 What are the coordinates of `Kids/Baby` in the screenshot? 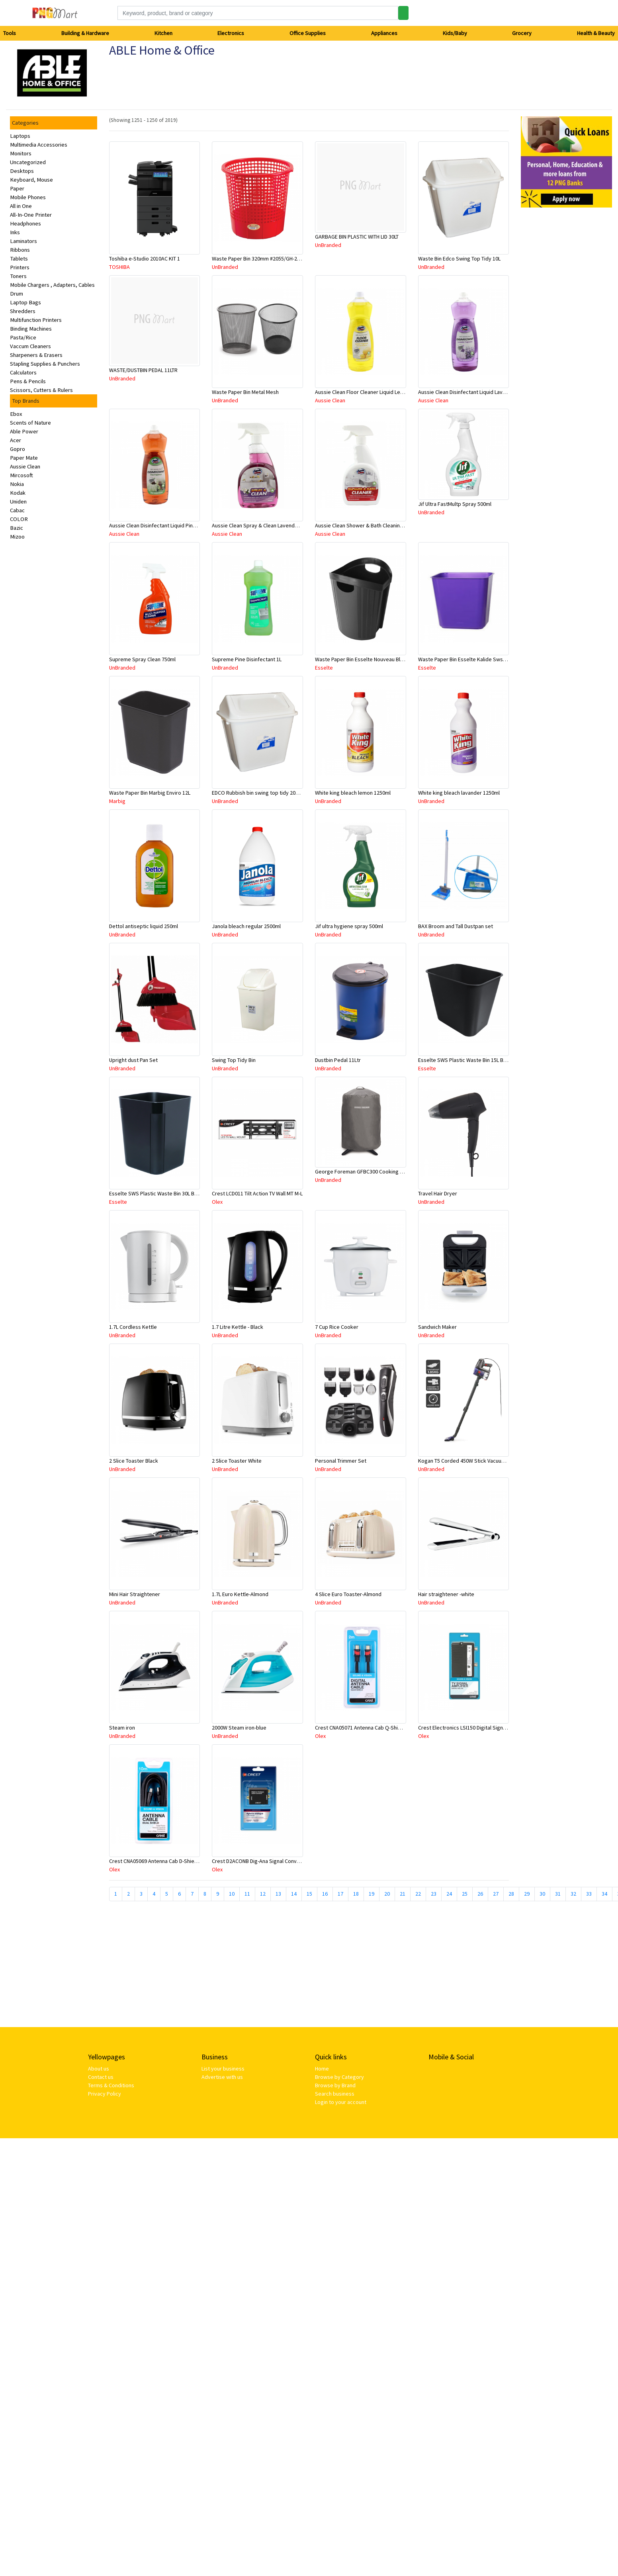 It's located at (455, 33).